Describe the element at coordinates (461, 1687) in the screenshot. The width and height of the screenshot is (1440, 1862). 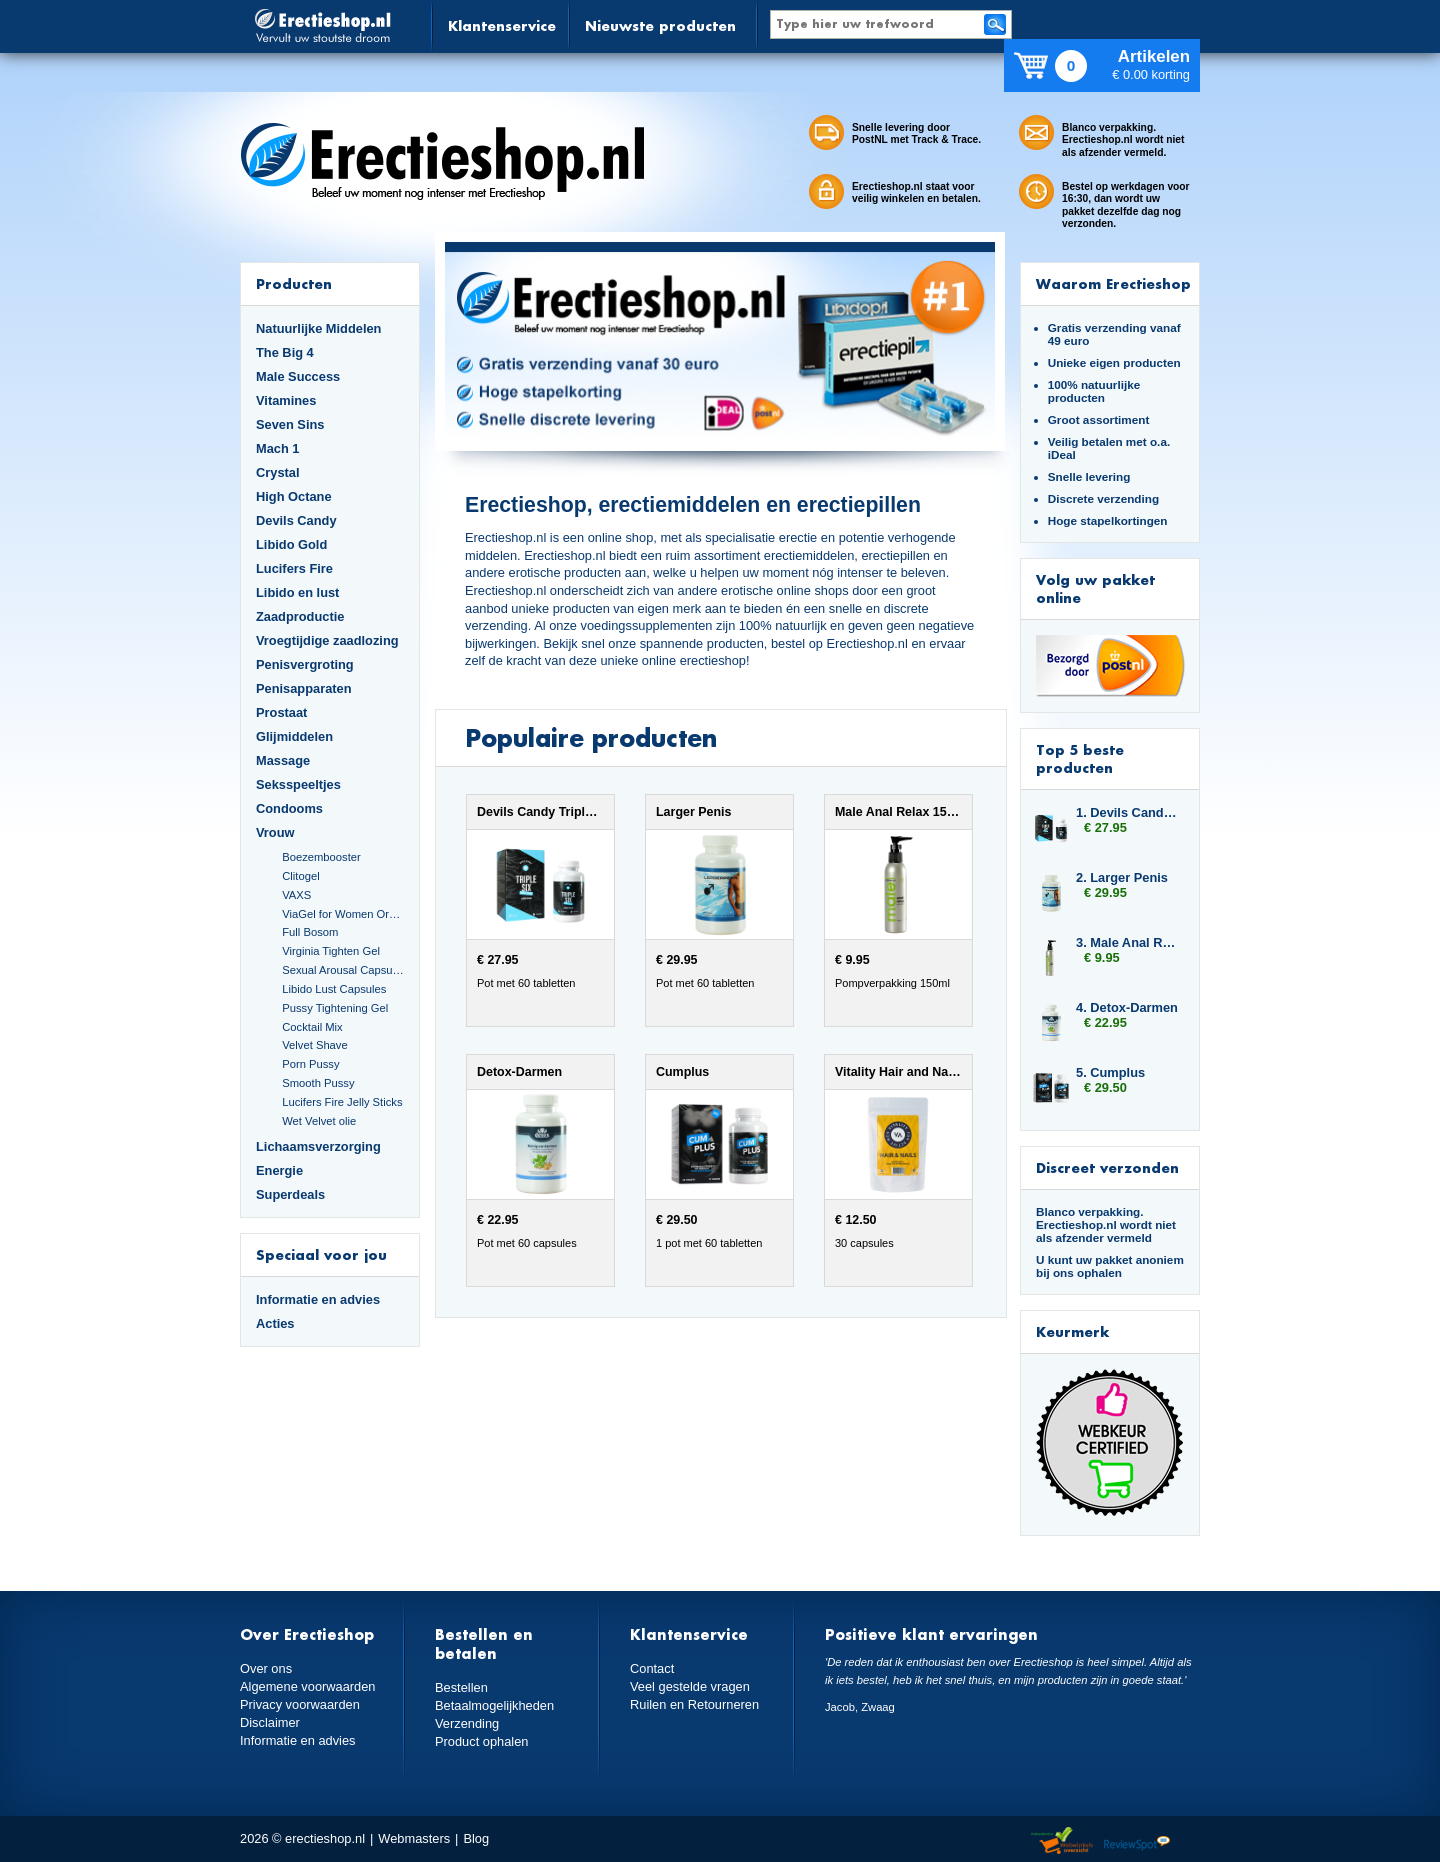
I see `Bestellen` at that location.